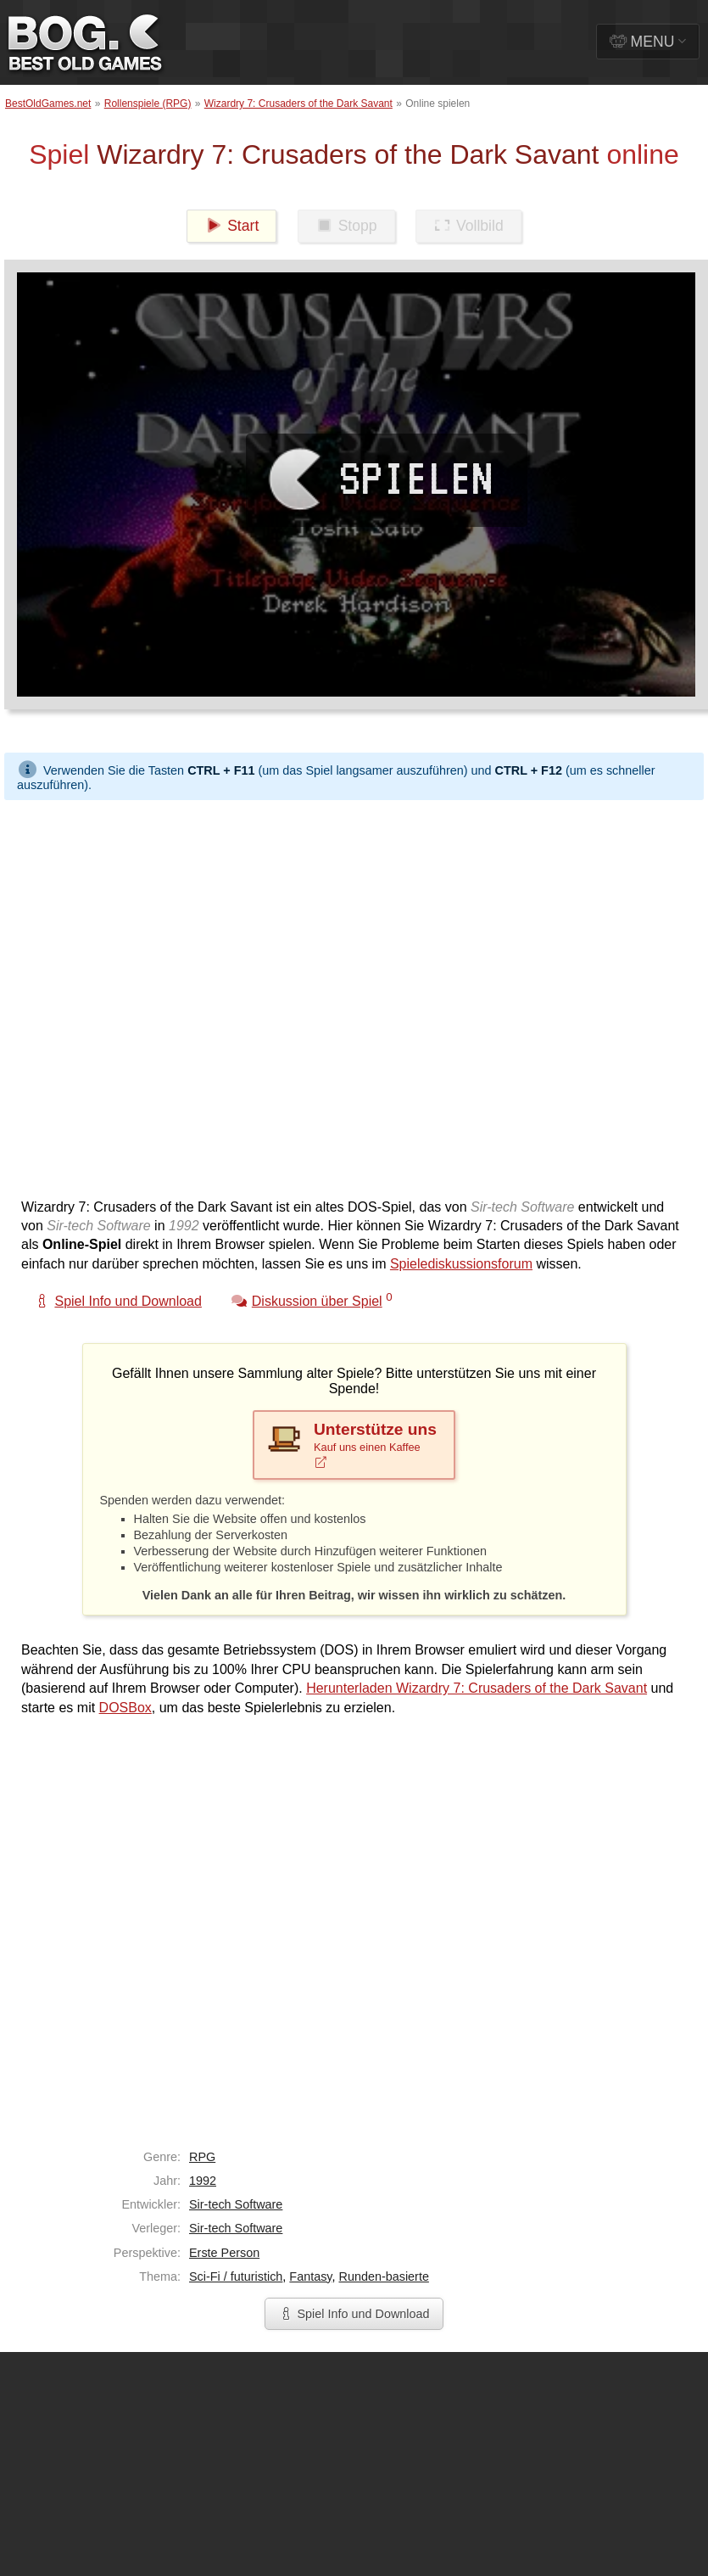  Describe the element at coordinates (148, 103) in the screenshot. I see `Rollenspiele (RPG)` at that location.